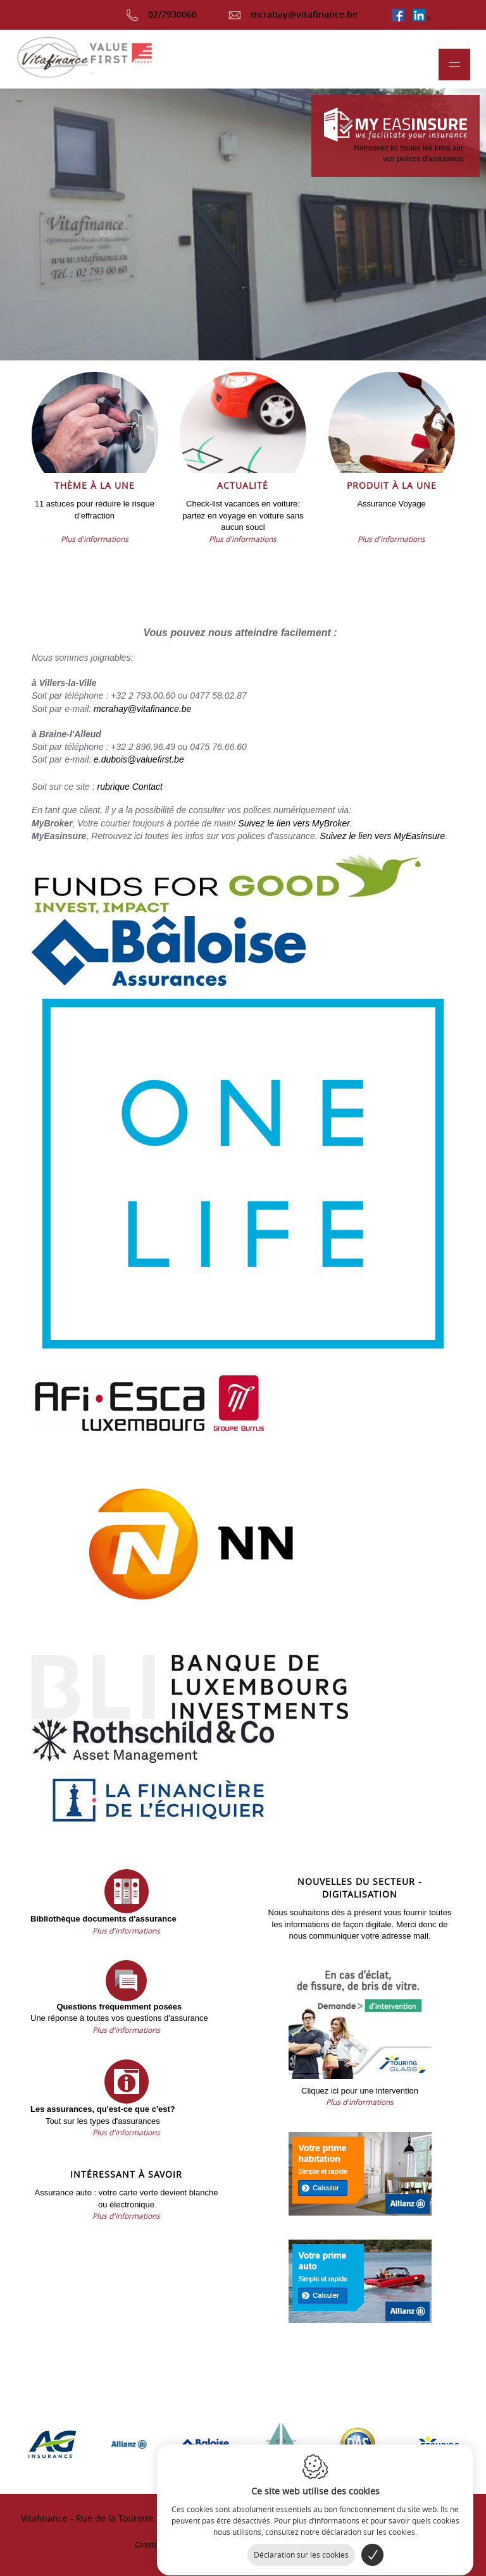  I want to click on Suivez le lien vers MyEasinsure, so click(383, 836).